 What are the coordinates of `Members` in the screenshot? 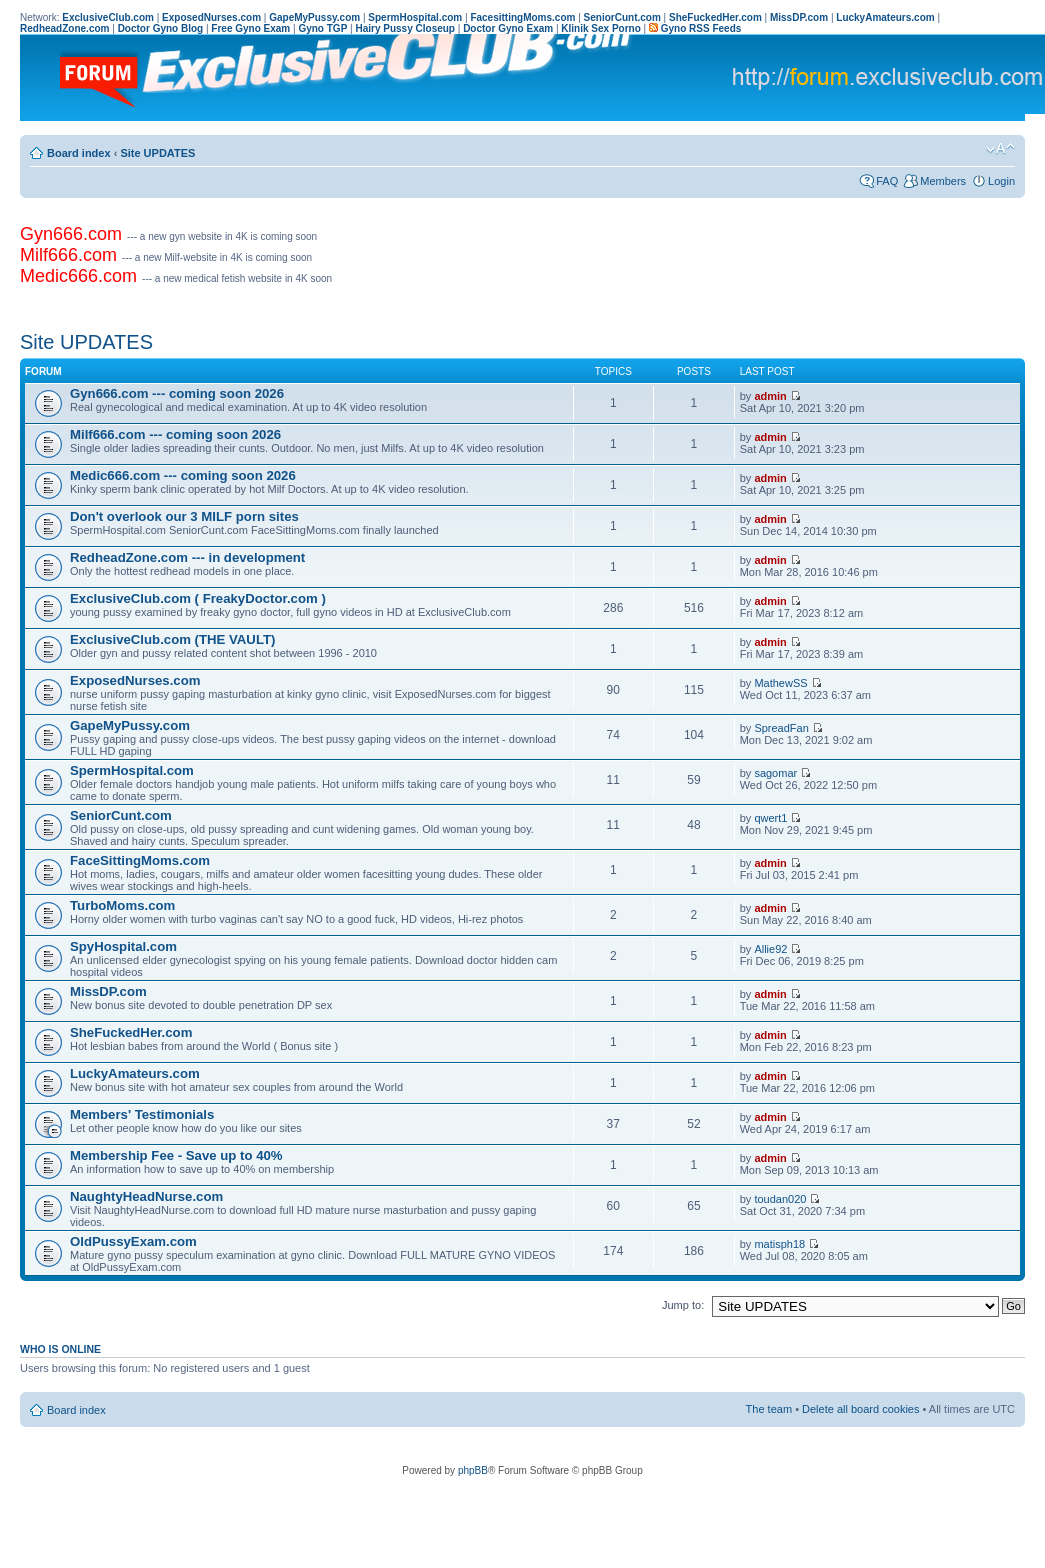 It's located at (943, 181).